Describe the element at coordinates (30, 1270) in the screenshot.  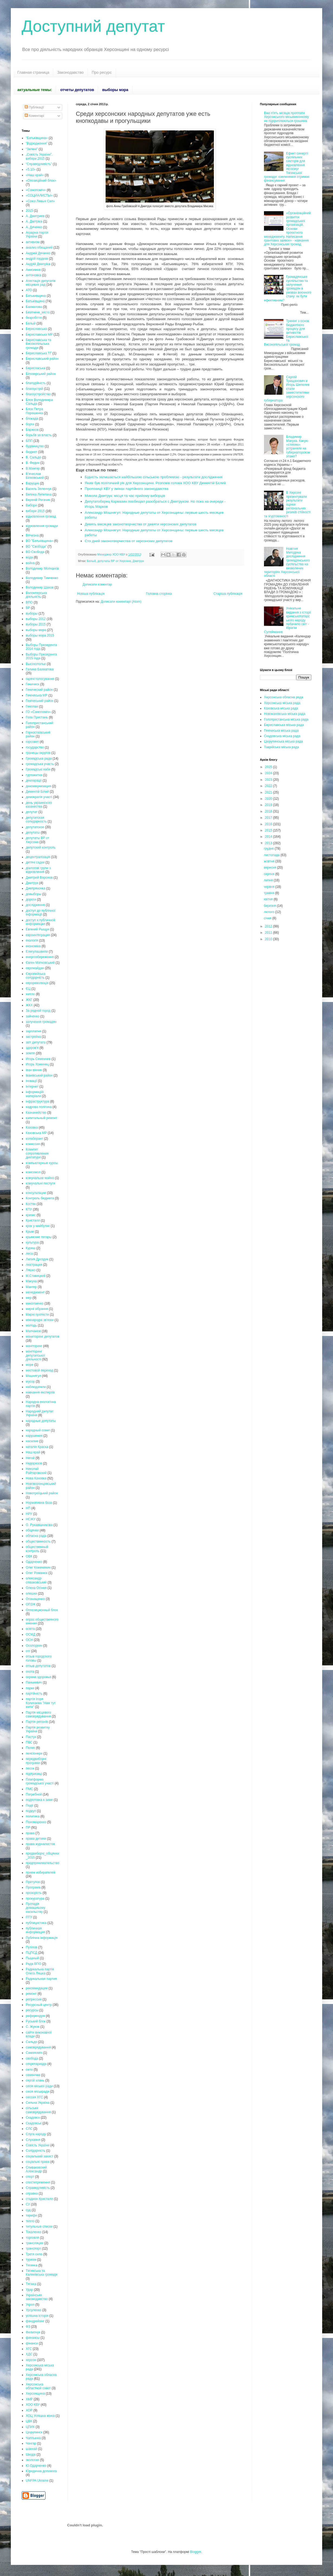
I see `Ляшко` at that location.